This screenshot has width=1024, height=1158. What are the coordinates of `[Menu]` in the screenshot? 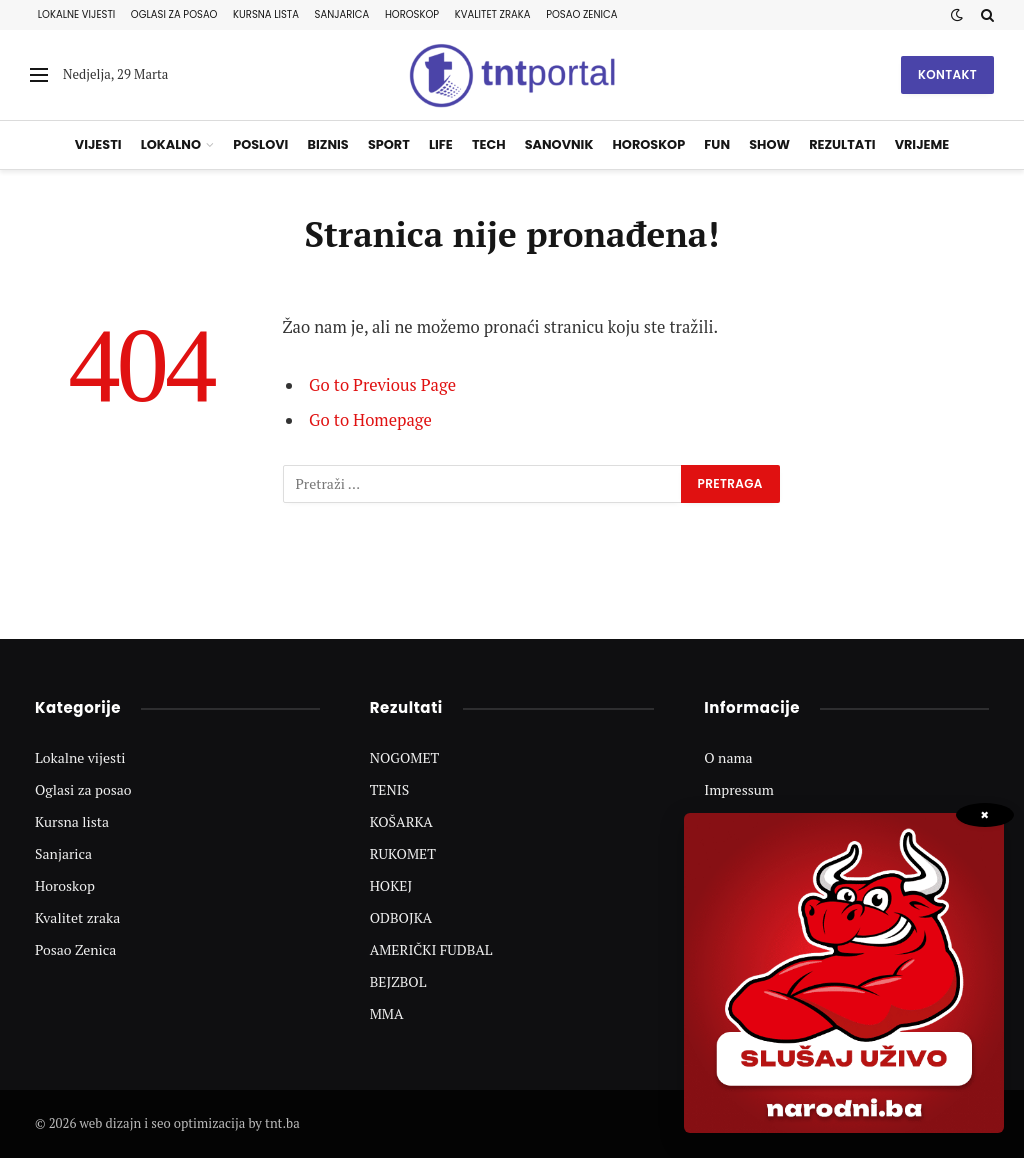 It's located at (39, 75).